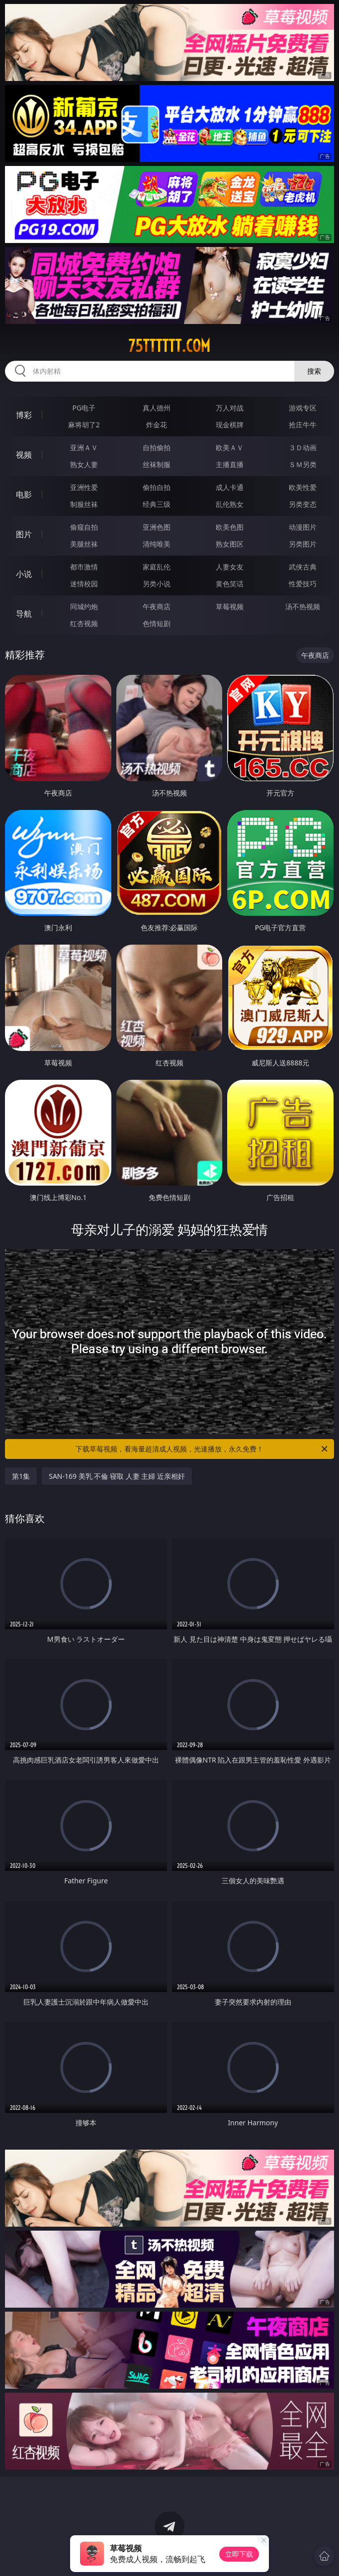 The width and height of the screenshot is (339, 2576). I want to click on 制服丝袜, so click(84, 504).